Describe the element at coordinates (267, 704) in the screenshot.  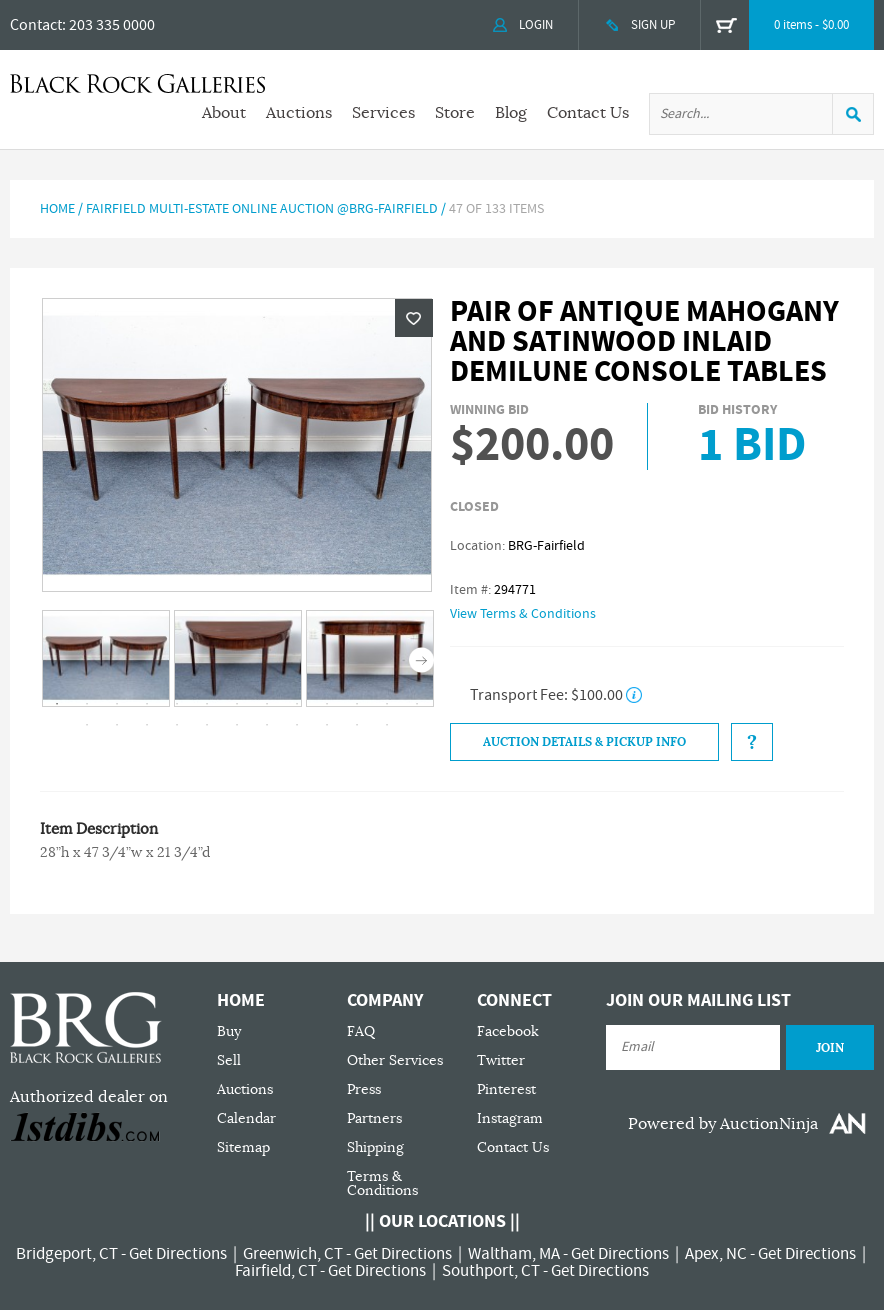
I see `8 [tab]` at that location.